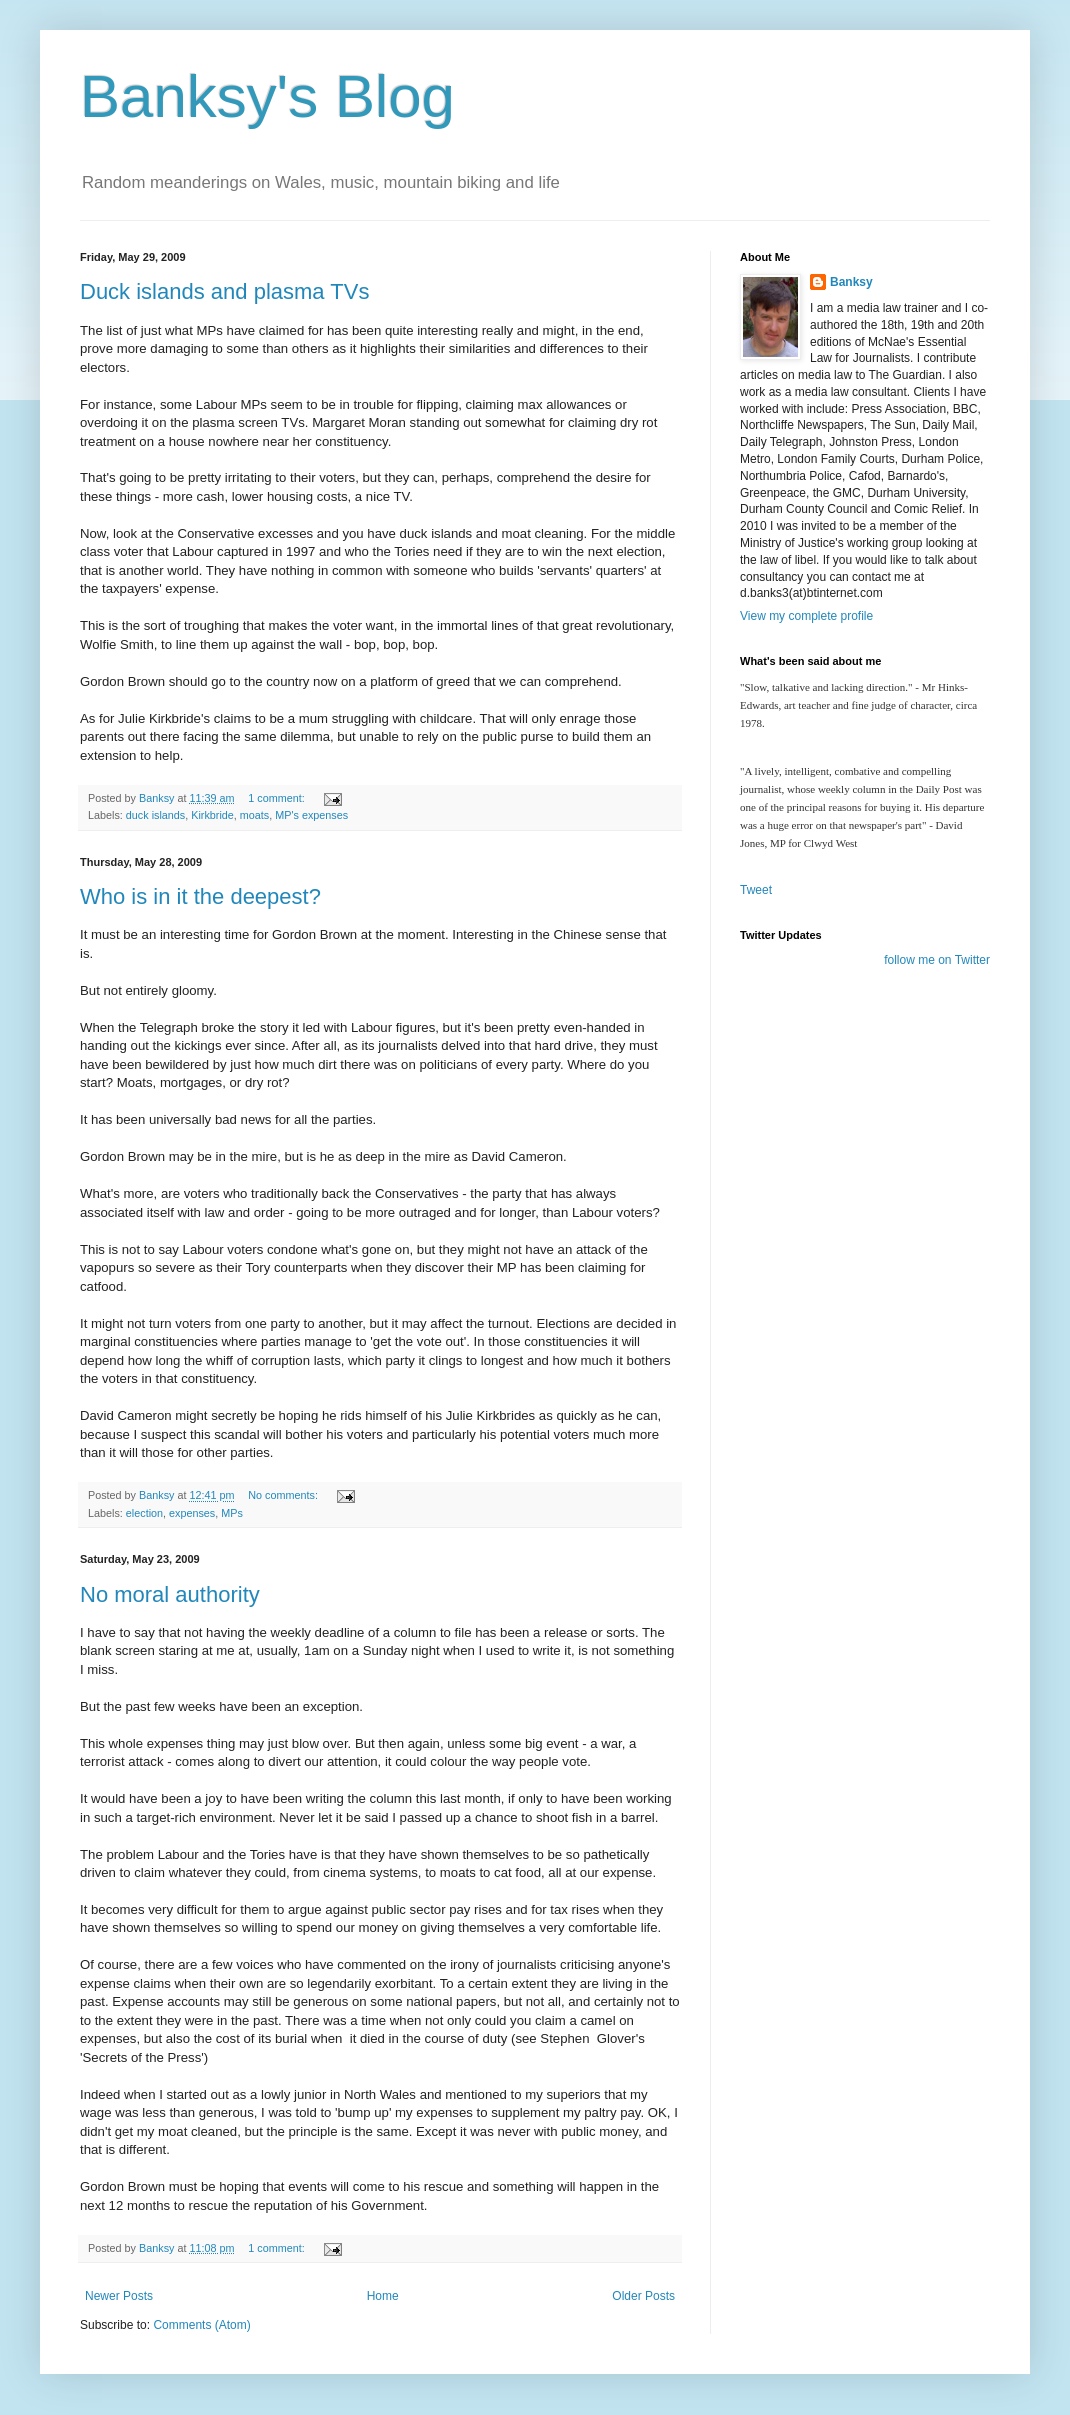 This screenshot has height=2415, width=1070. Describe the element at coordinates (200, 896) in the screenshot. I see `Who is in it the deepest?` at that location.